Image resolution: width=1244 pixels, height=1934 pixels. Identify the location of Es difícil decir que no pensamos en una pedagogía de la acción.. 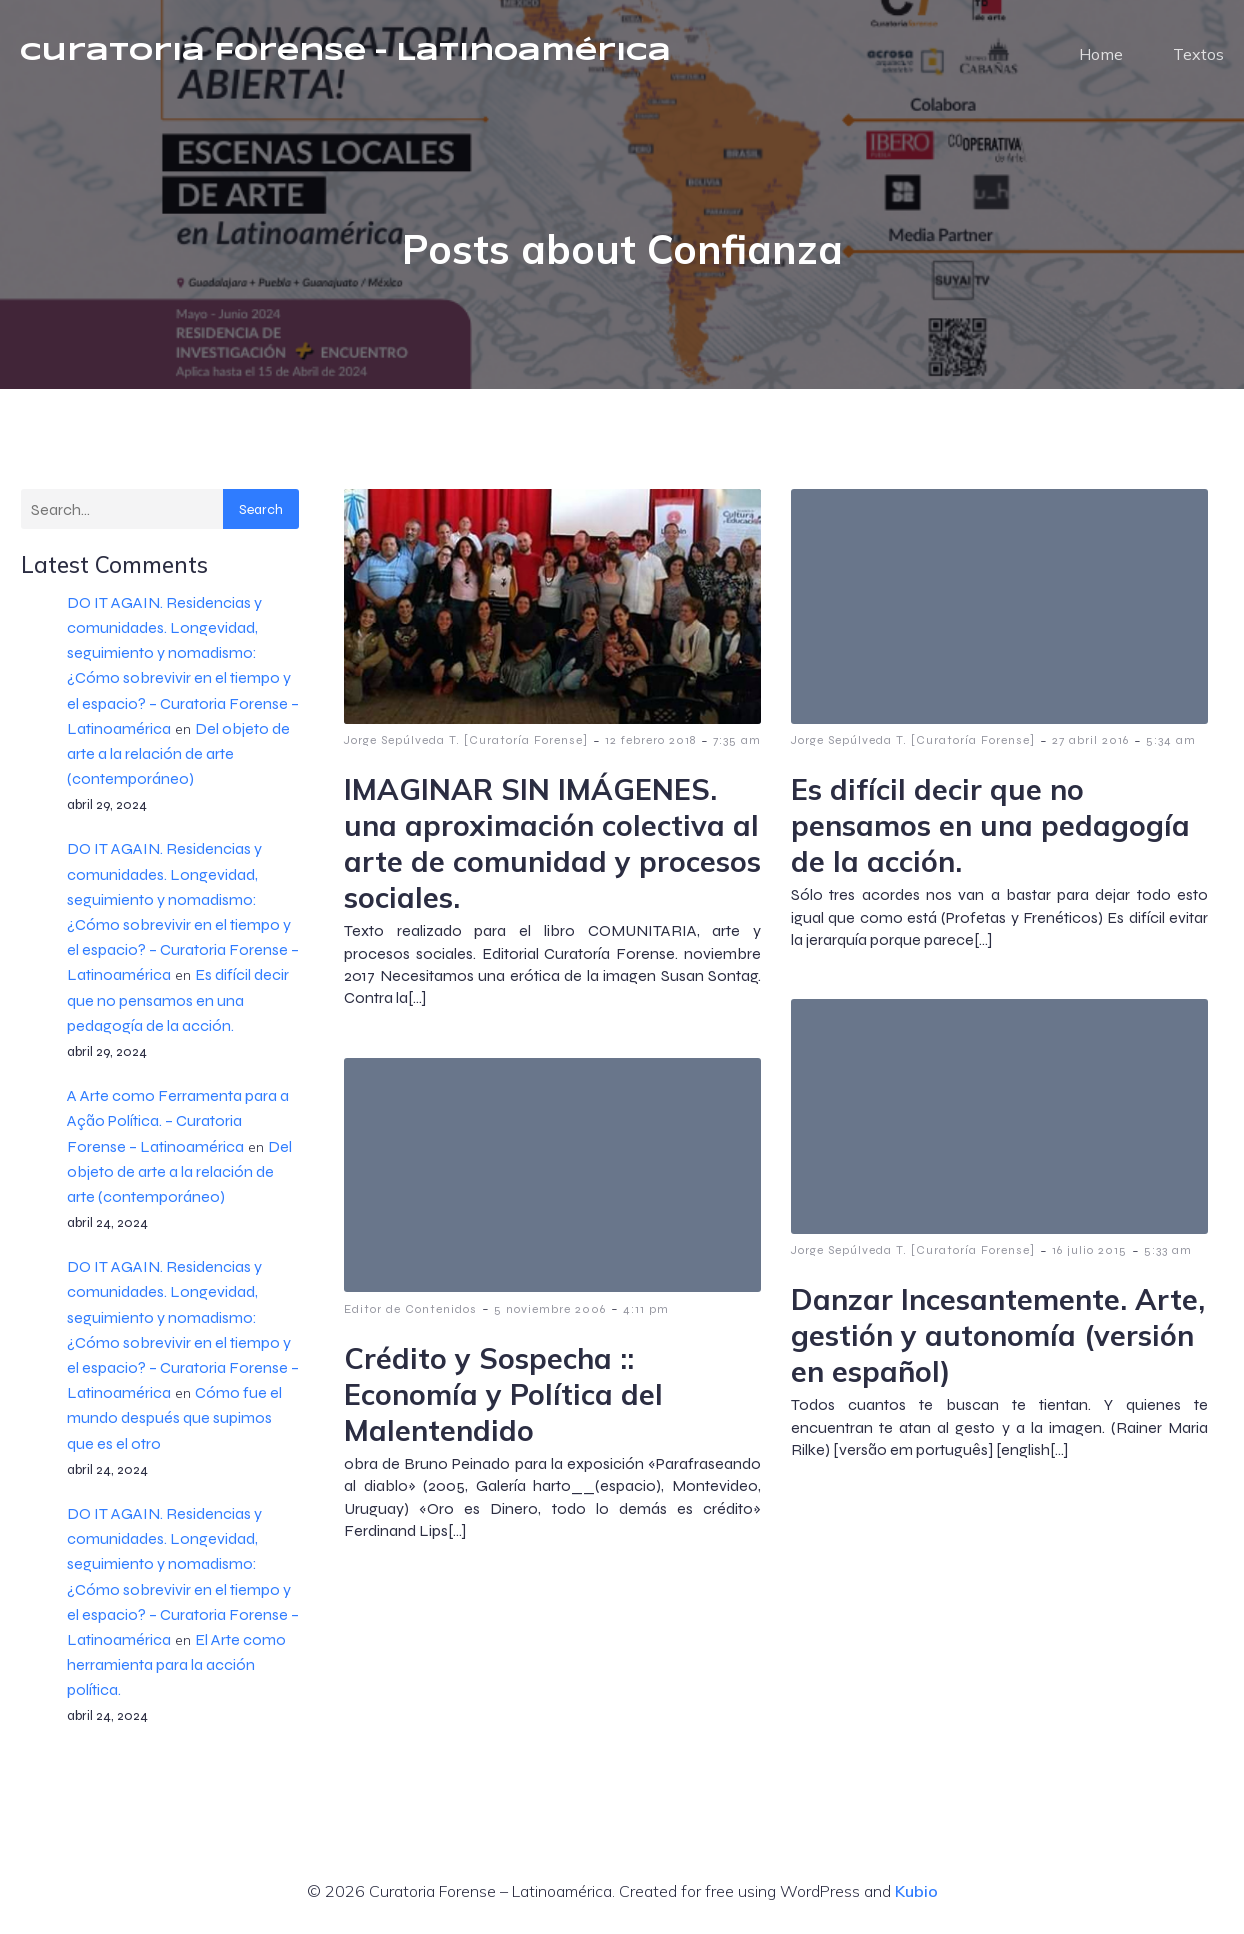
(178, 1000).